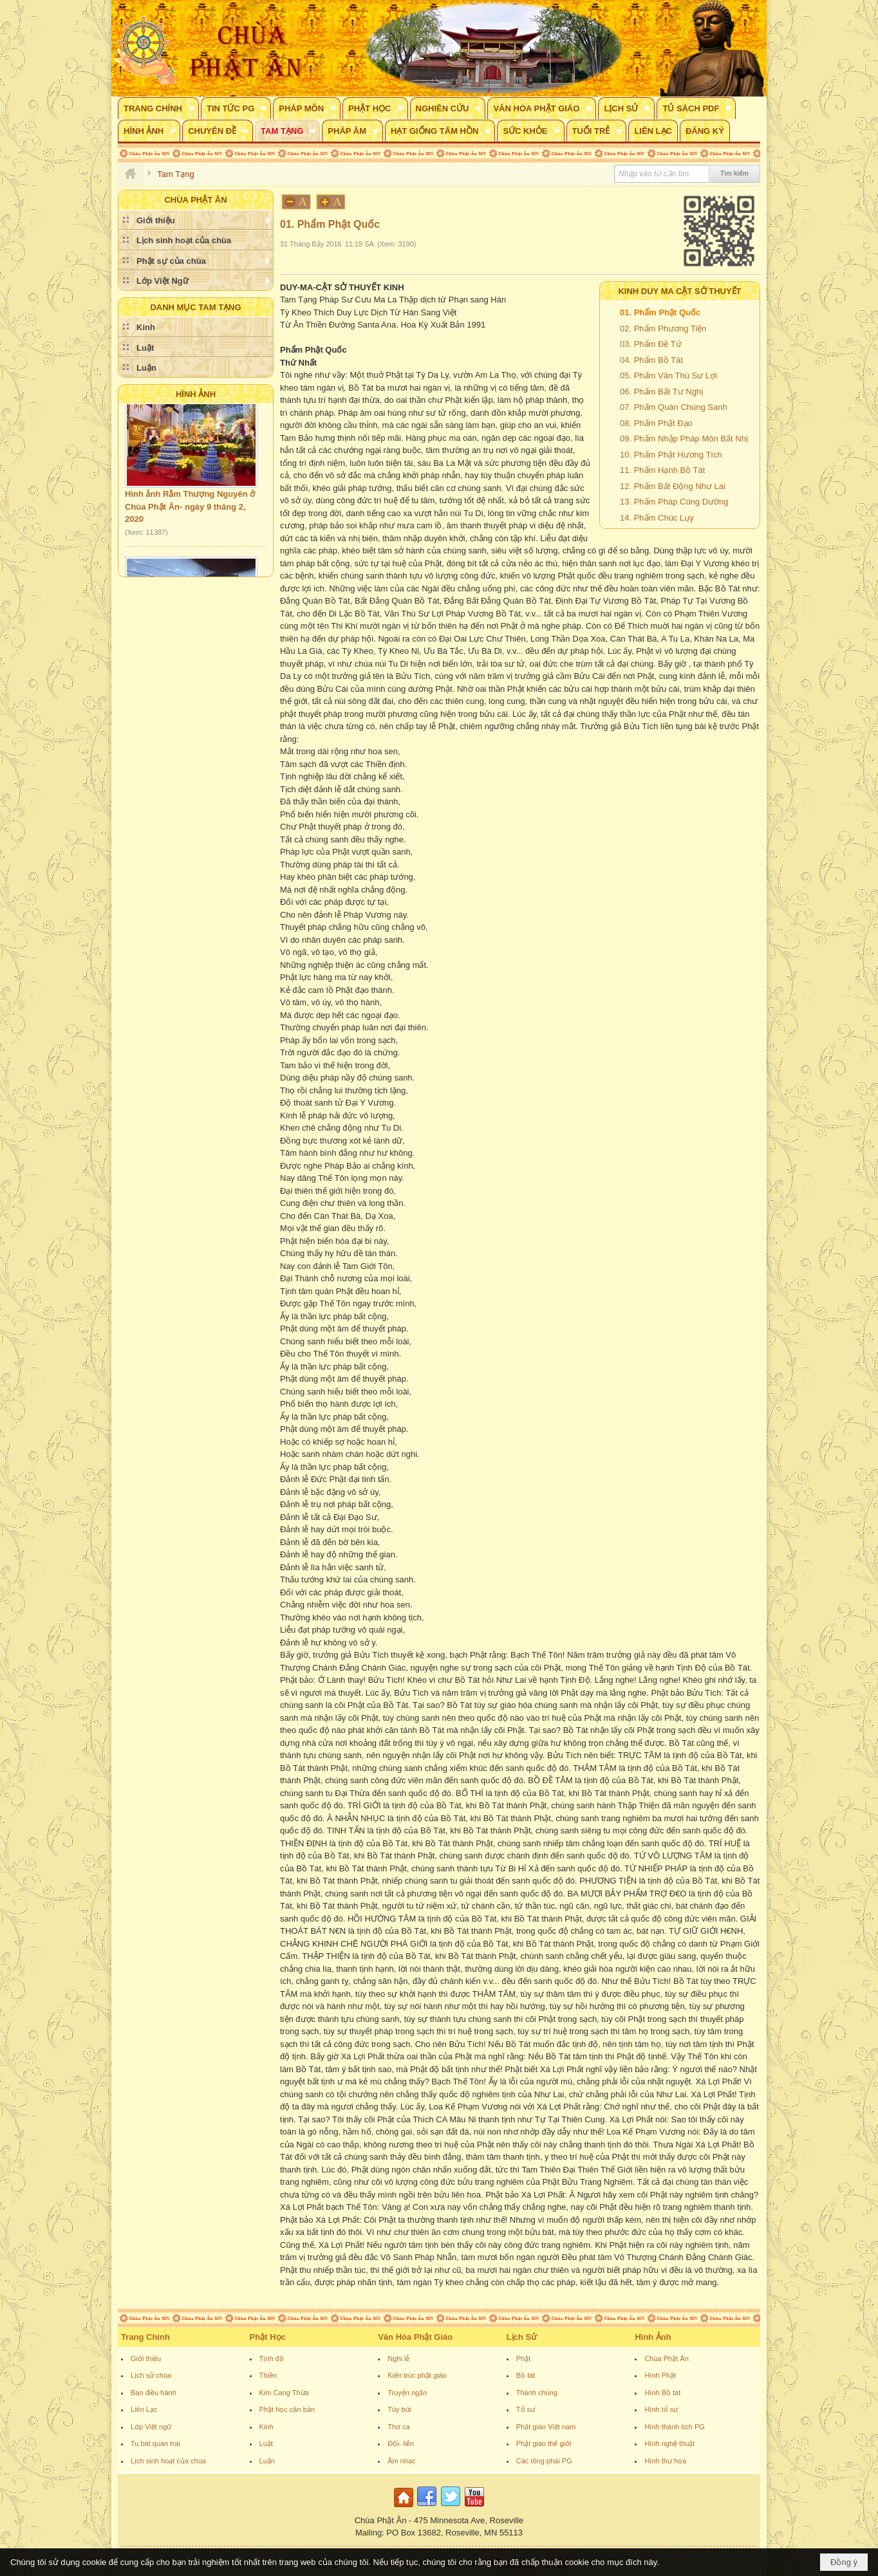  I want to click on Trang Chính, so click(145, 2337).